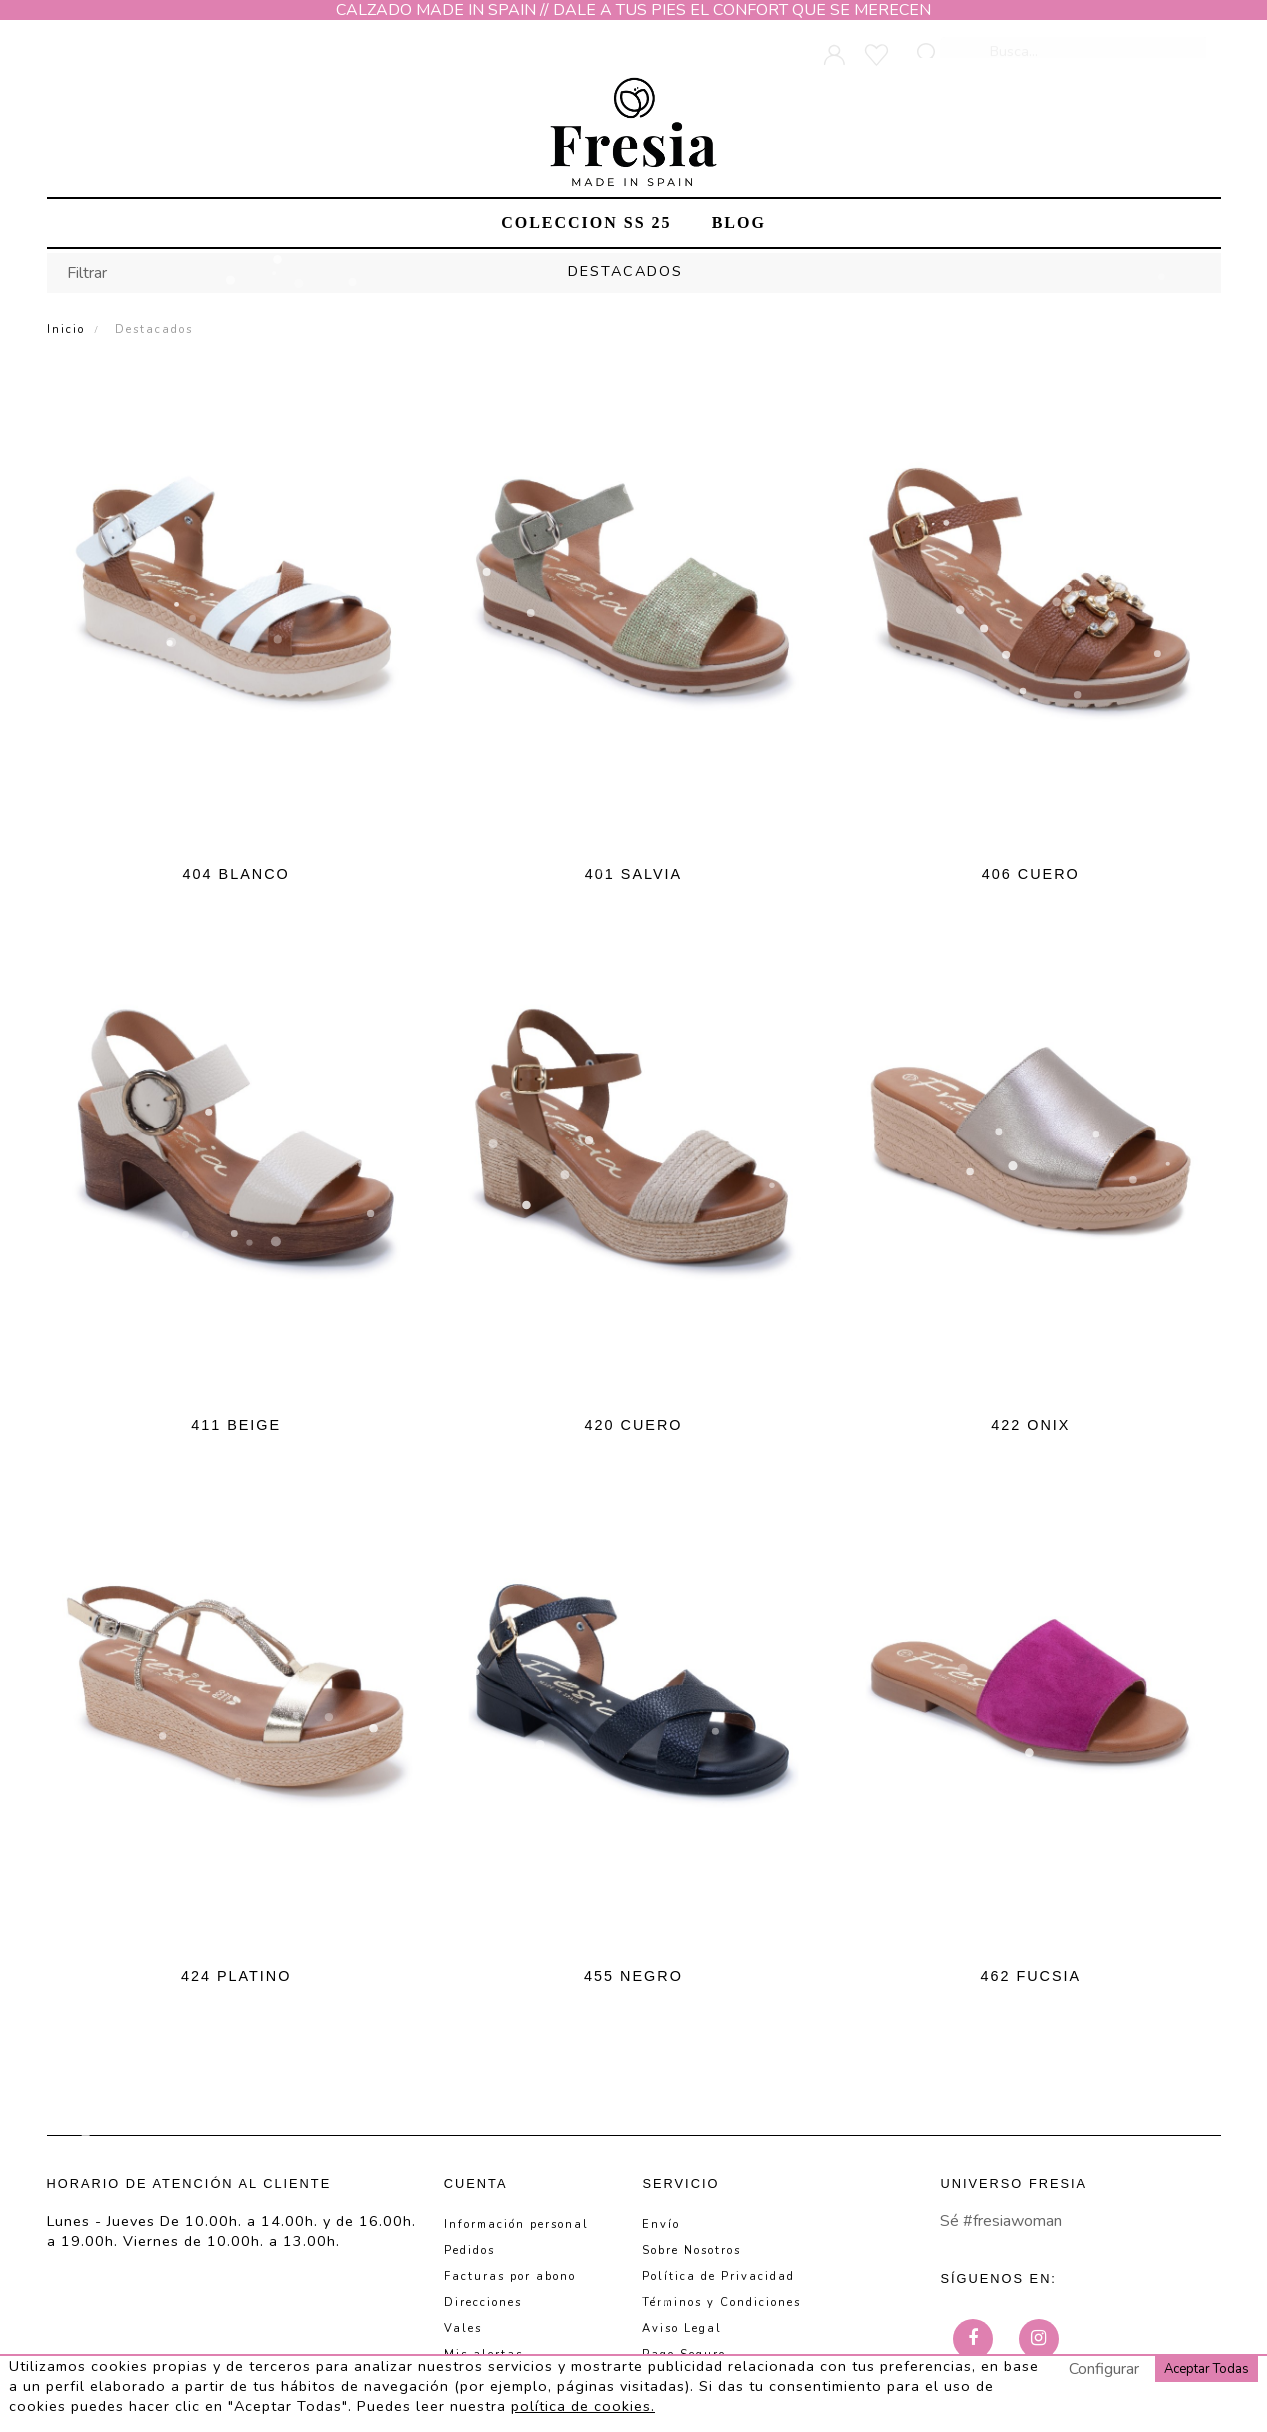  I want to click on Vales, so click(463, 2328).